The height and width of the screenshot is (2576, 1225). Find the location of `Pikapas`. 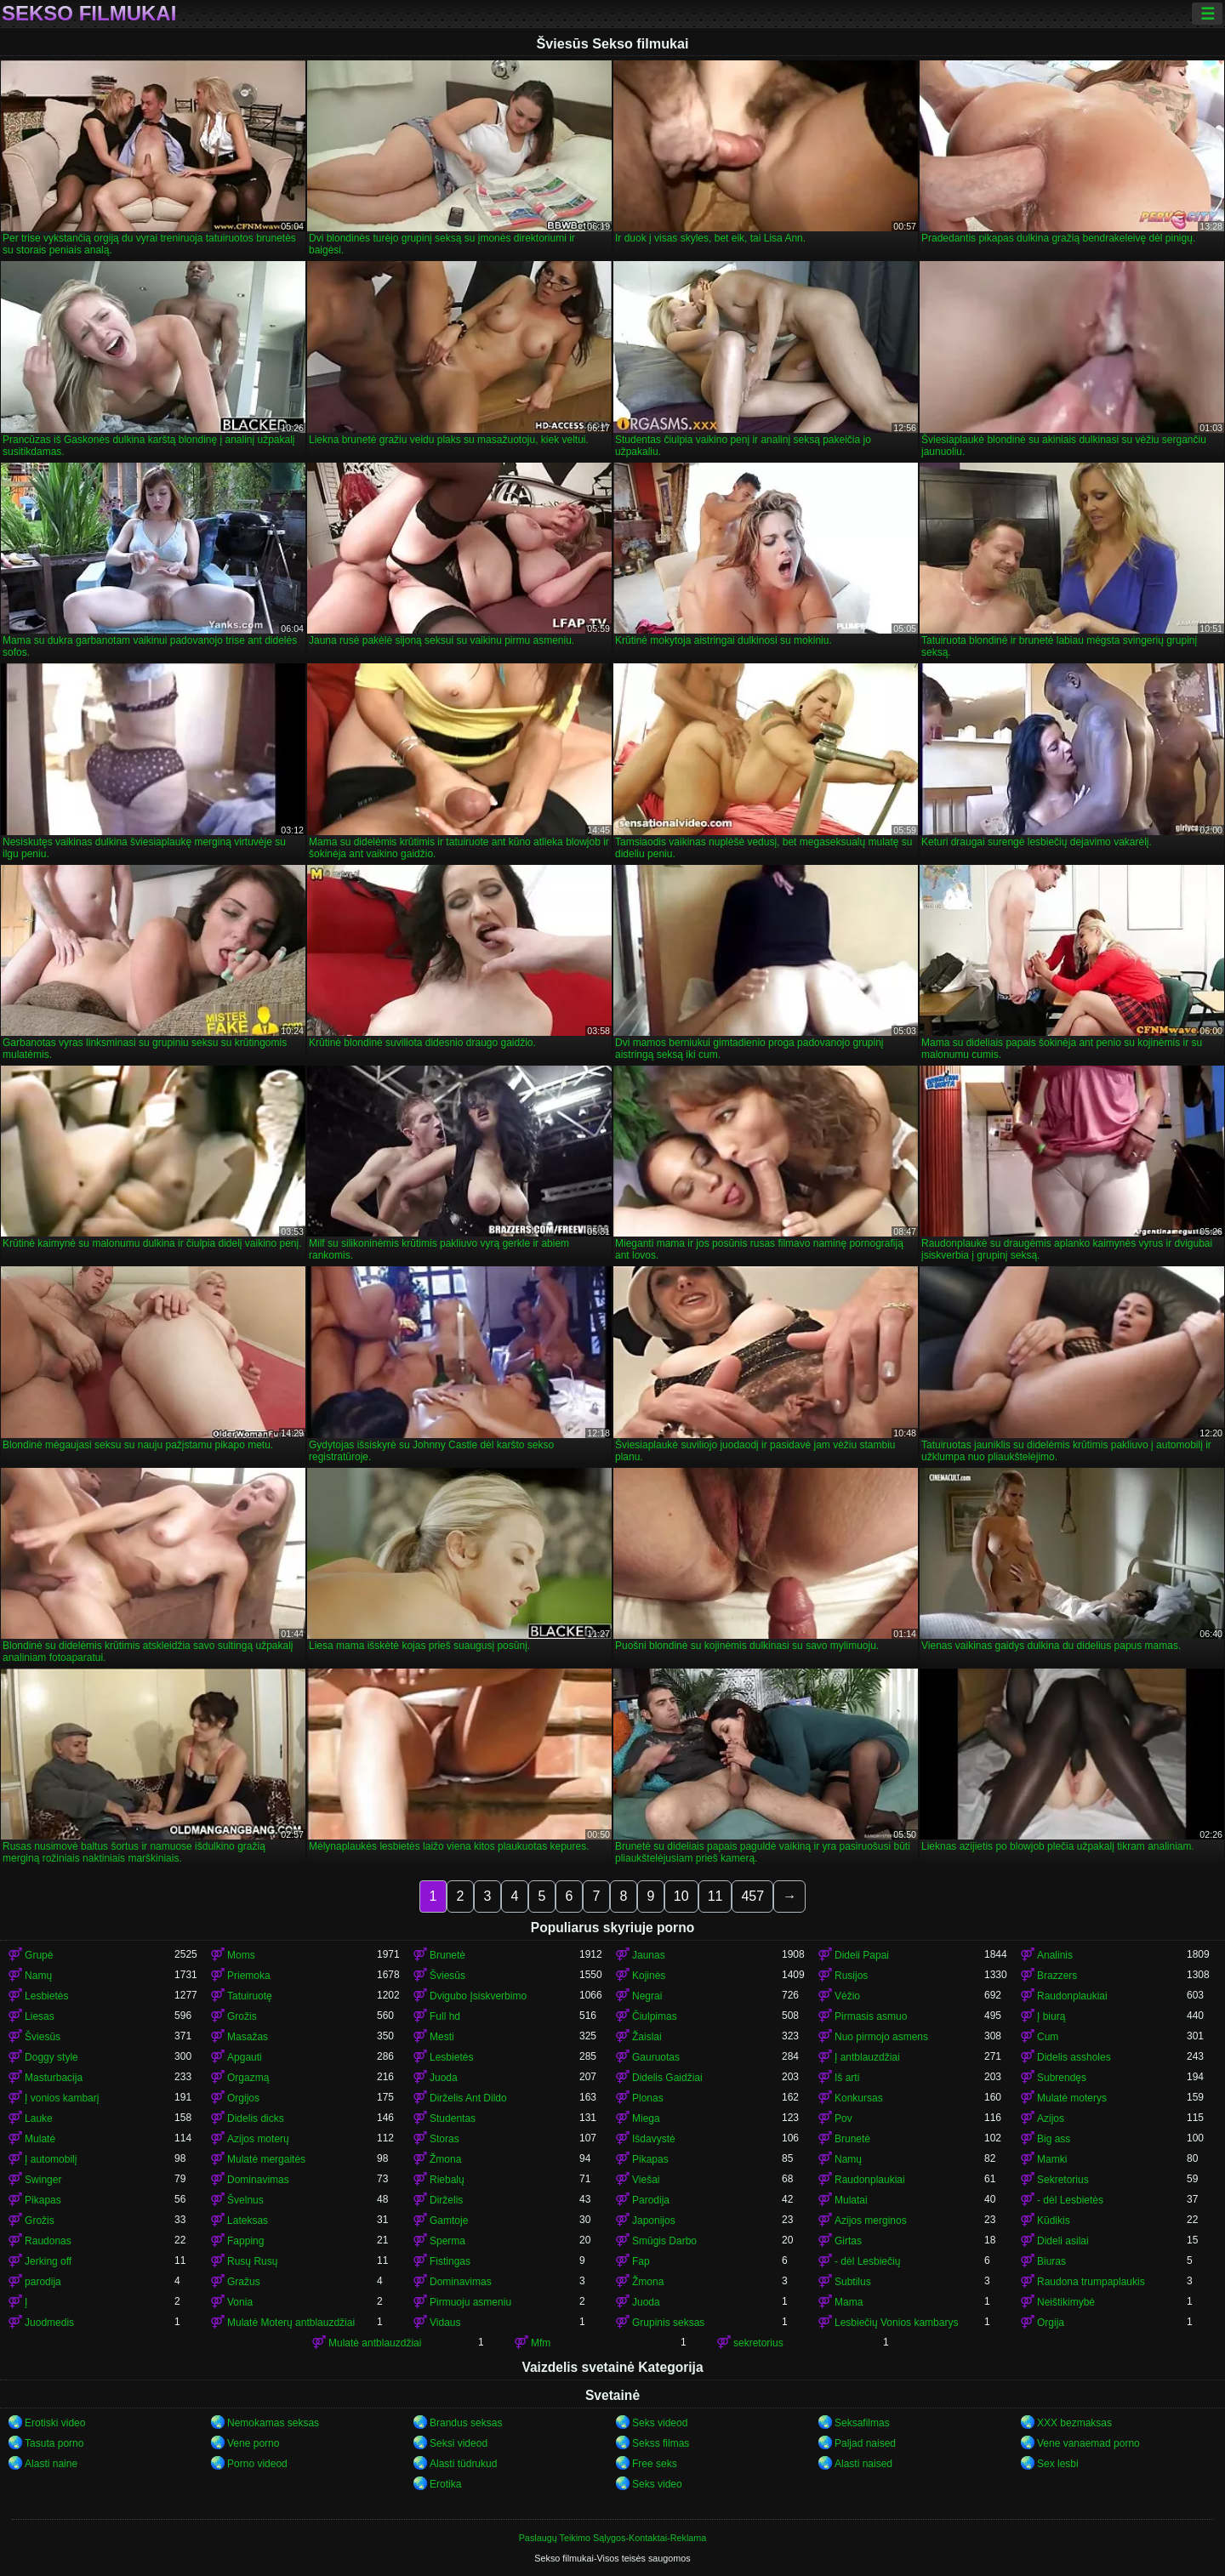

Pikapas is located at coordinates (650, 2159).